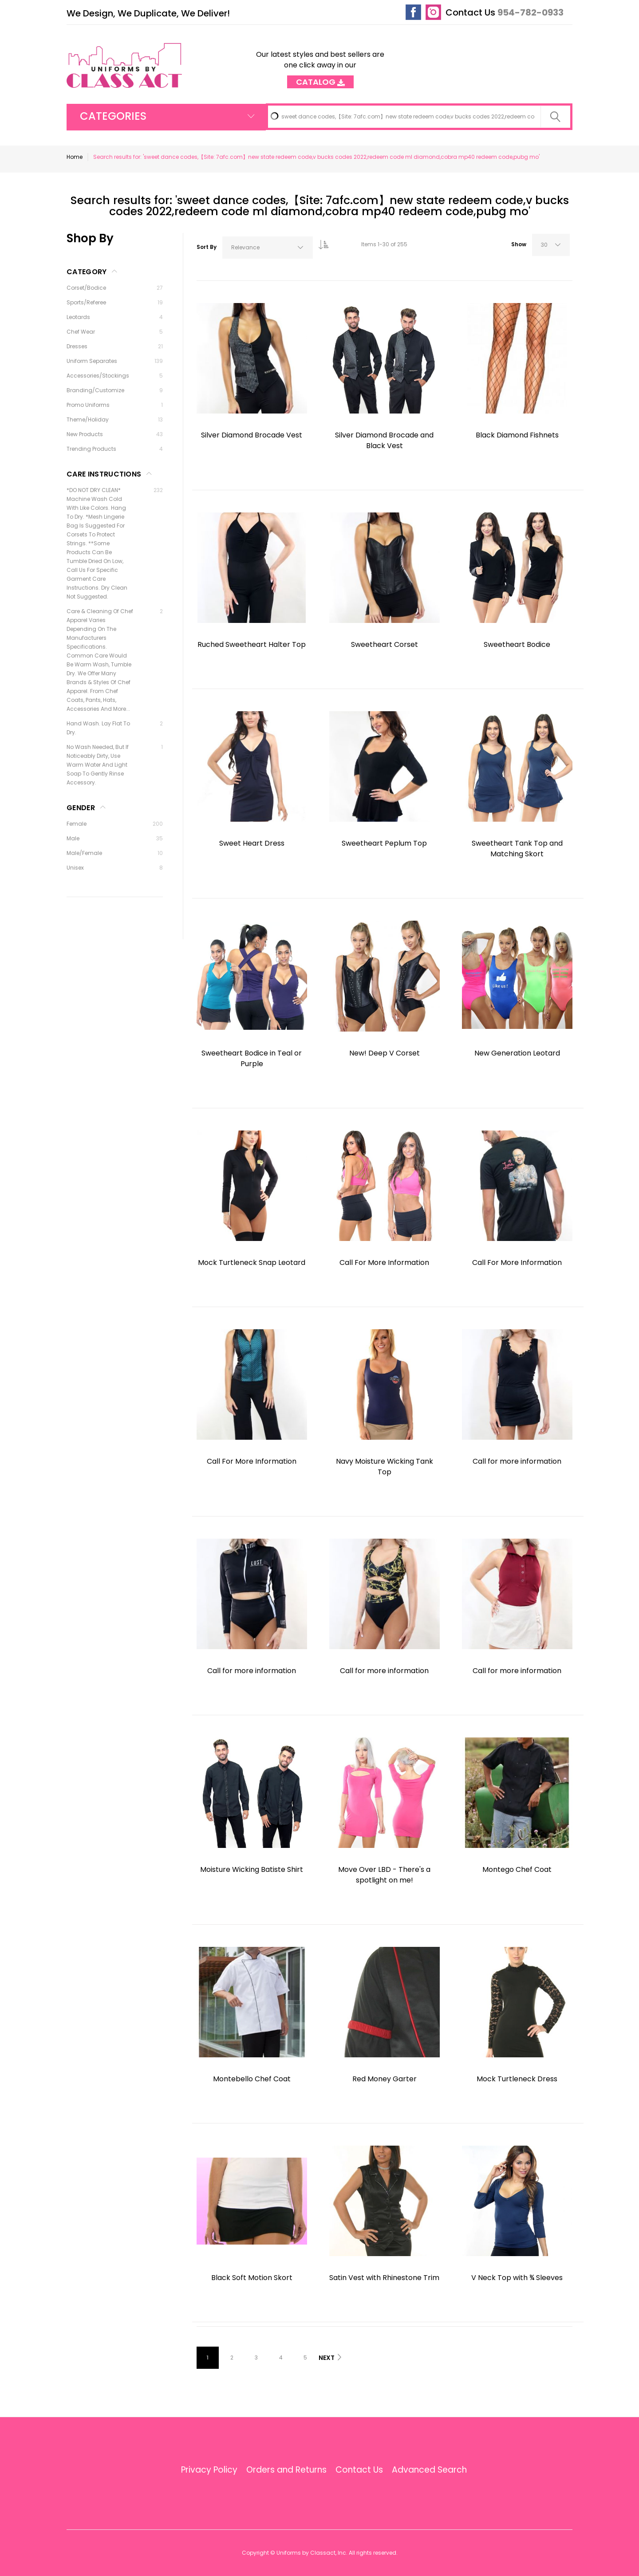 This screenshot has width=639, height=2576. What do you see at coordinates (104, 474) in the screenshot?
I see `Care Instructions [tab]` at bounding box center [104, 474].